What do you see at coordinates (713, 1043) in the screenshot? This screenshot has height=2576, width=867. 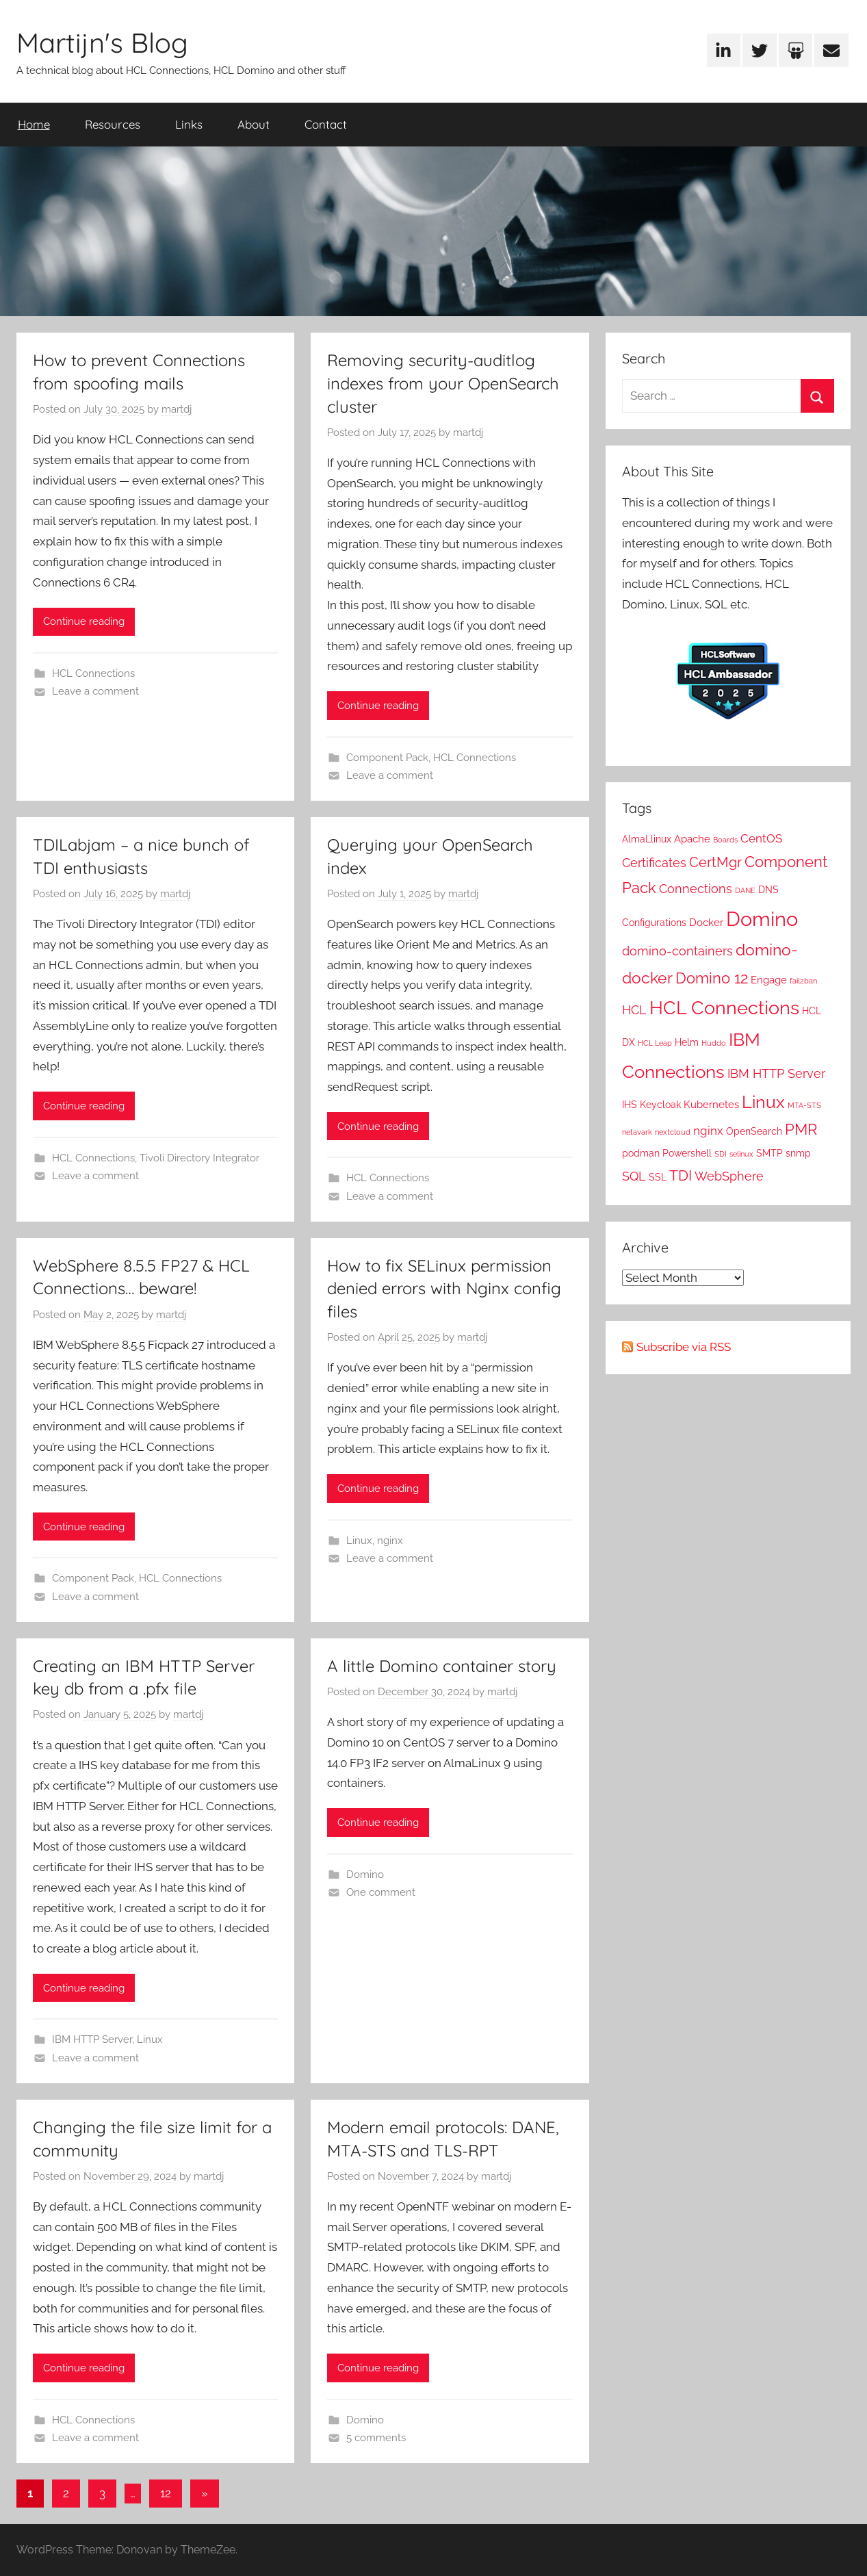 I see `Huddo [Huddo (1 item)]` at bounding box center [713, 1043].